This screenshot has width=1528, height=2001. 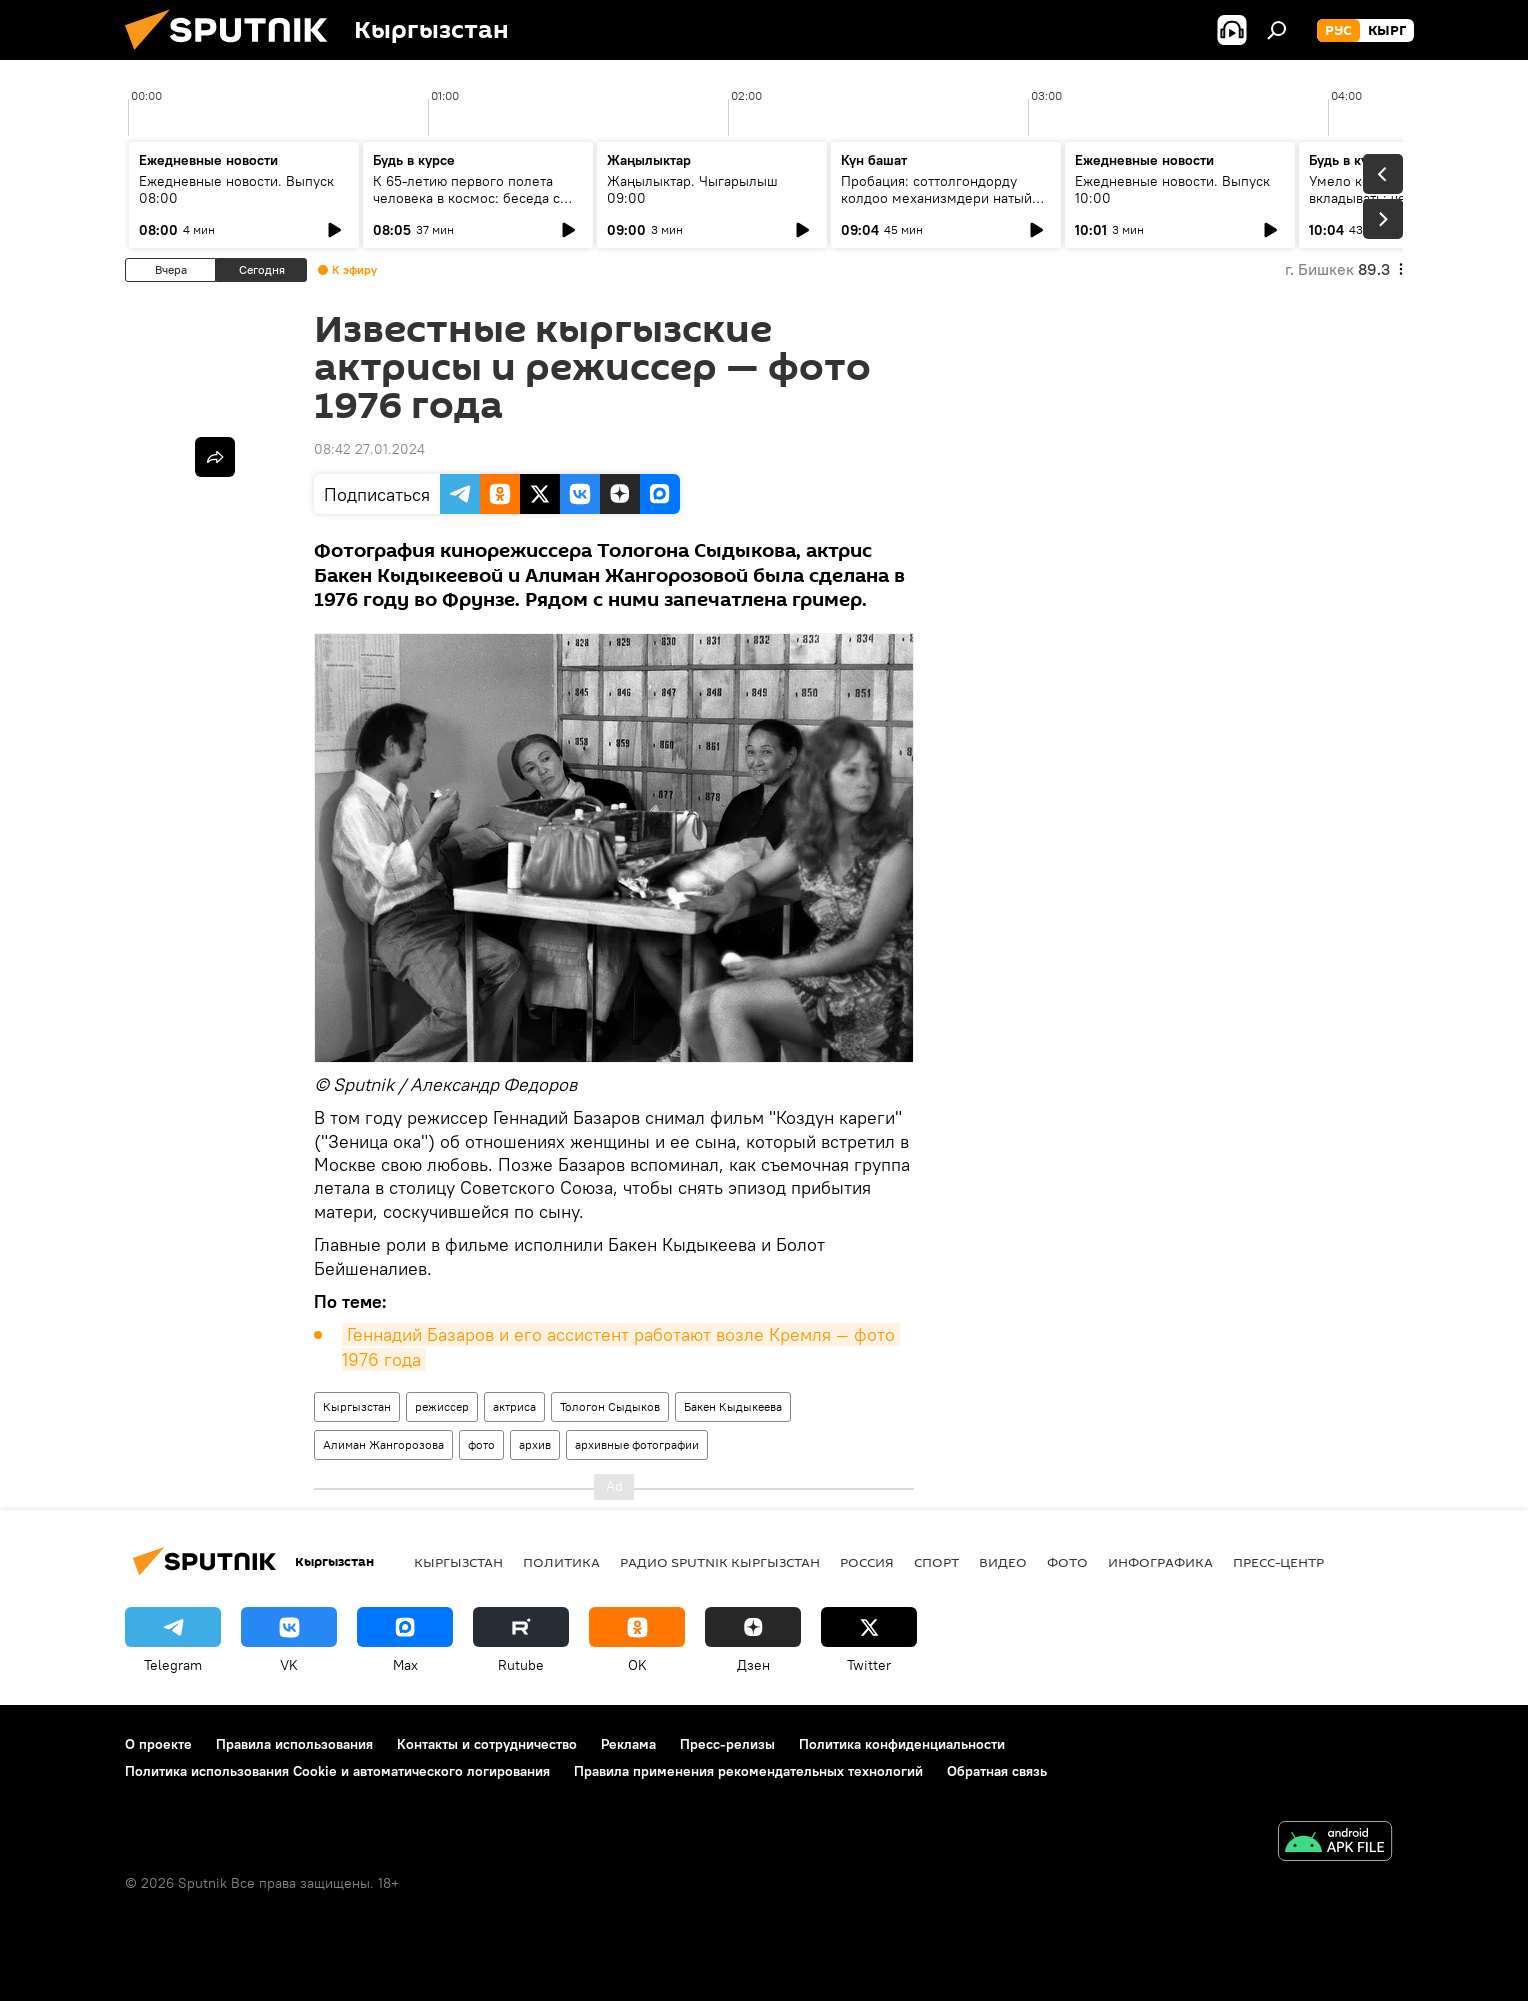 What do you see at coordinates (236, 189) in the screenshot?
I see `Ежедневные новости. Выпуск 08:00` at bounding box center [236, 189].